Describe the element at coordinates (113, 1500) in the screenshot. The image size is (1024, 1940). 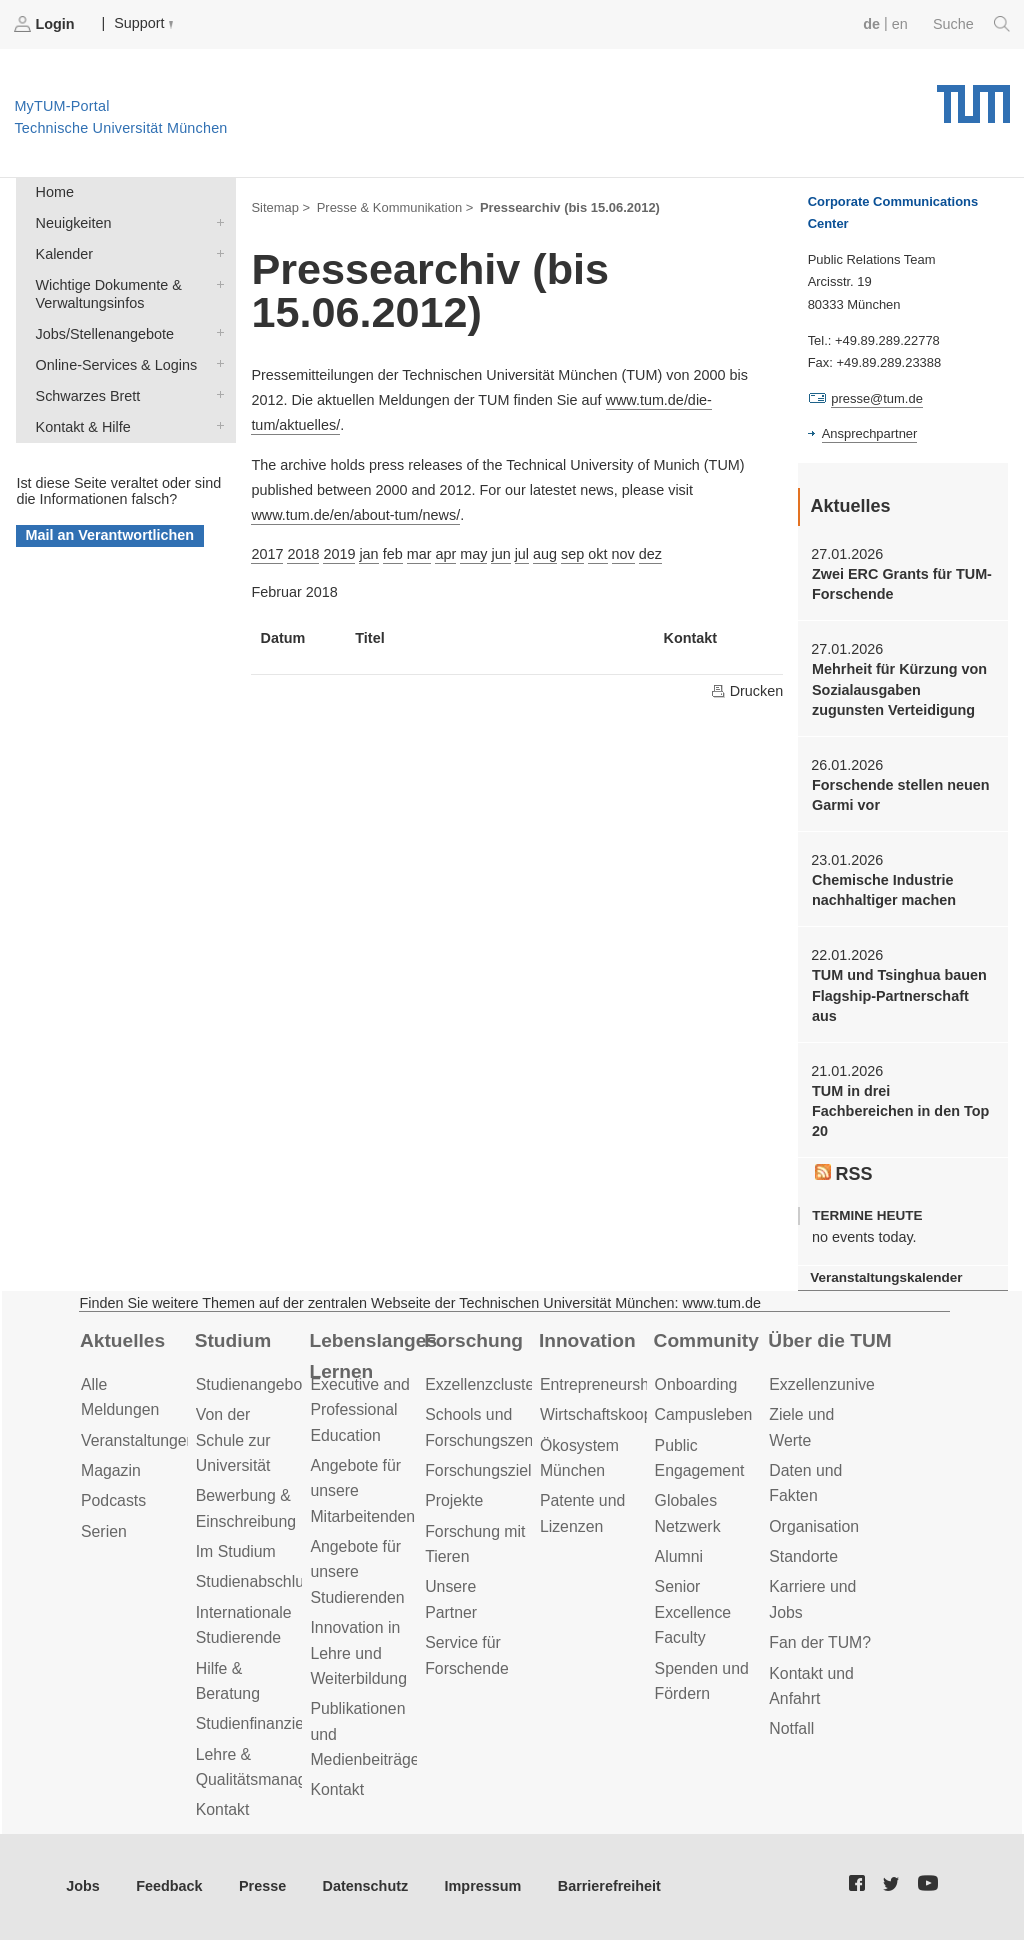
I see `Podcasts` at that location.